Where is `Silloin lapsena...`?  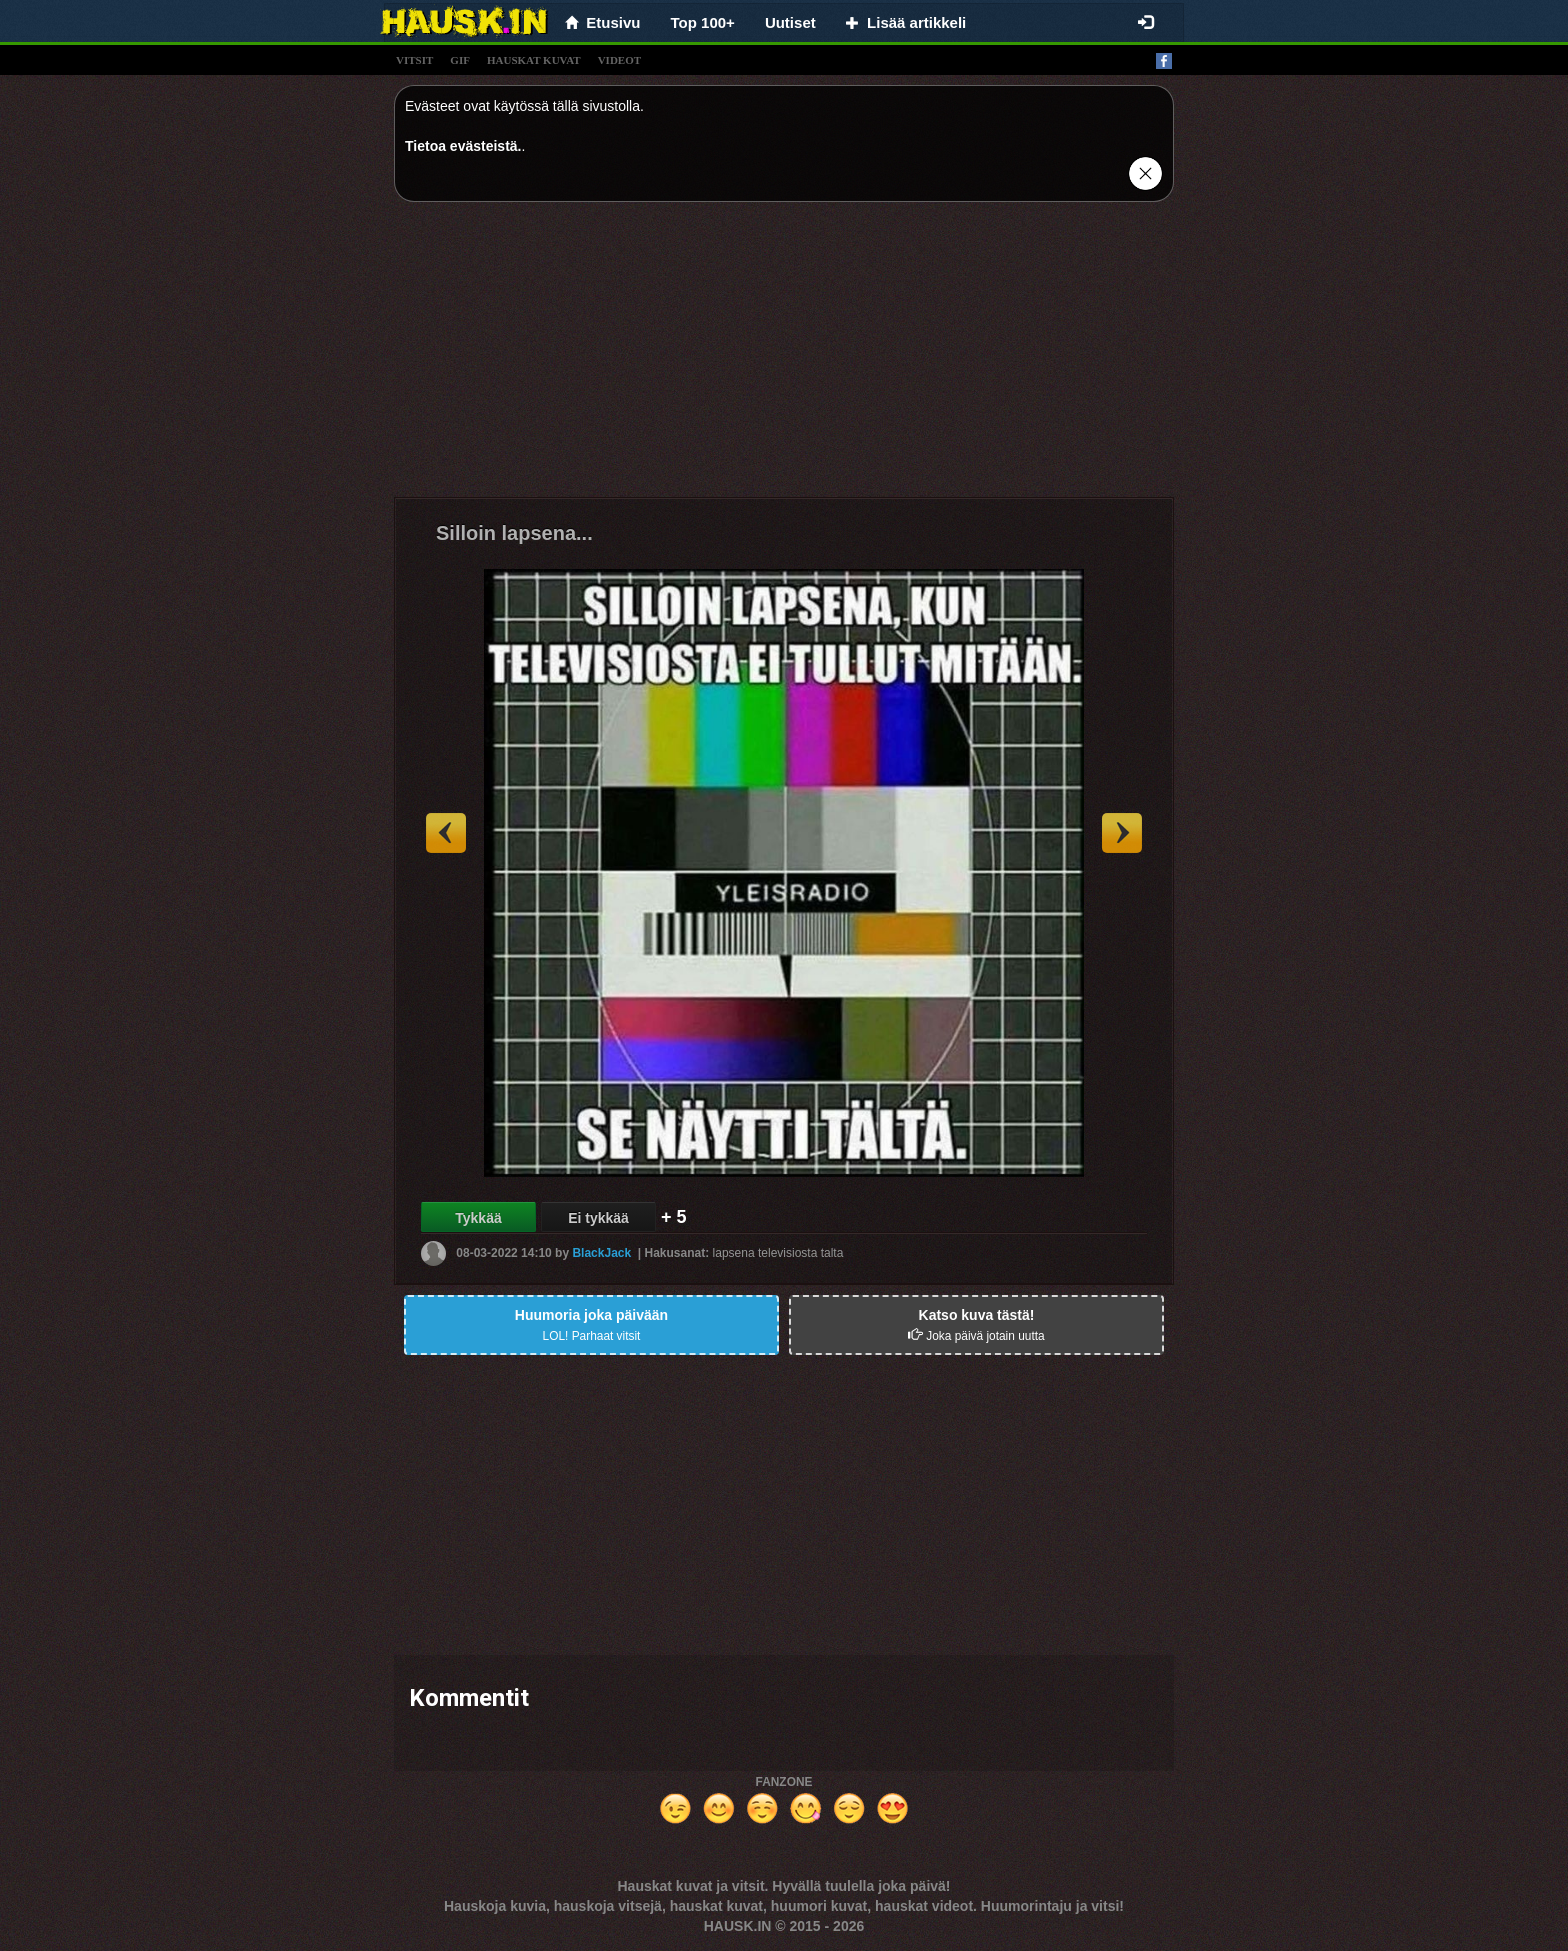
Silloin lapsena... is located at coordinates (514, 533).